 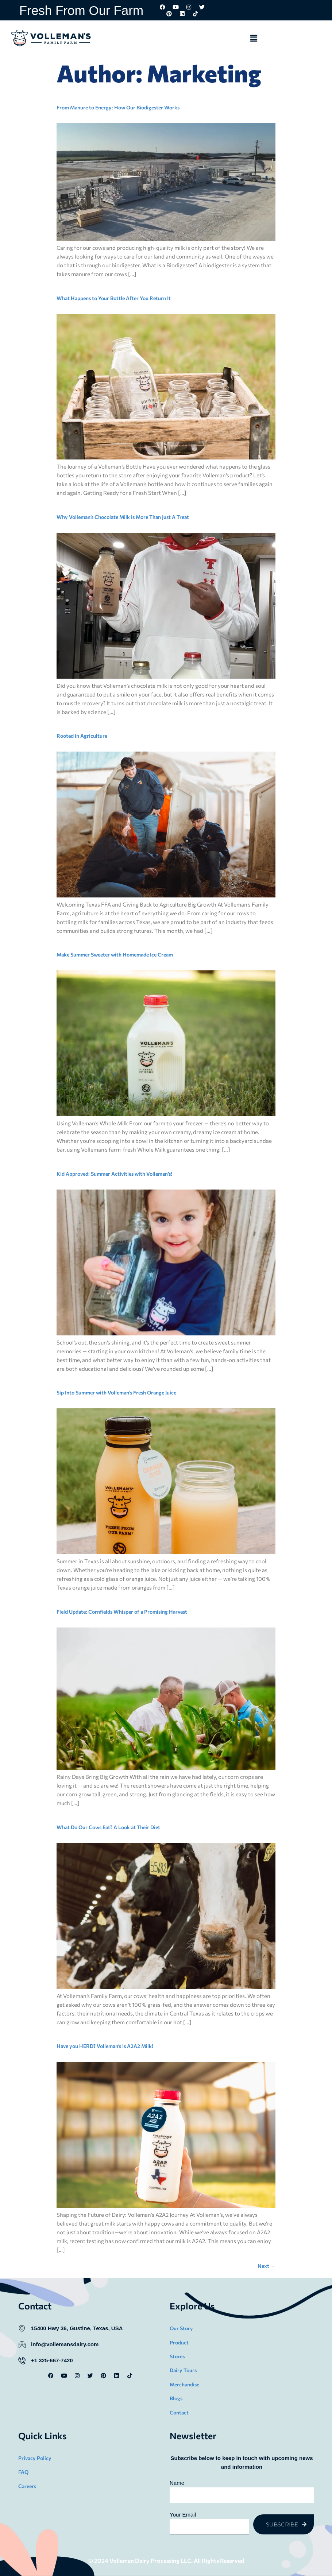 What do you see at coordinates (116, 1392) in the screenshot?
I see `Sip Into Summer with Volleman’s Fresh Orange Juice` at bounding box center [116, 1392].